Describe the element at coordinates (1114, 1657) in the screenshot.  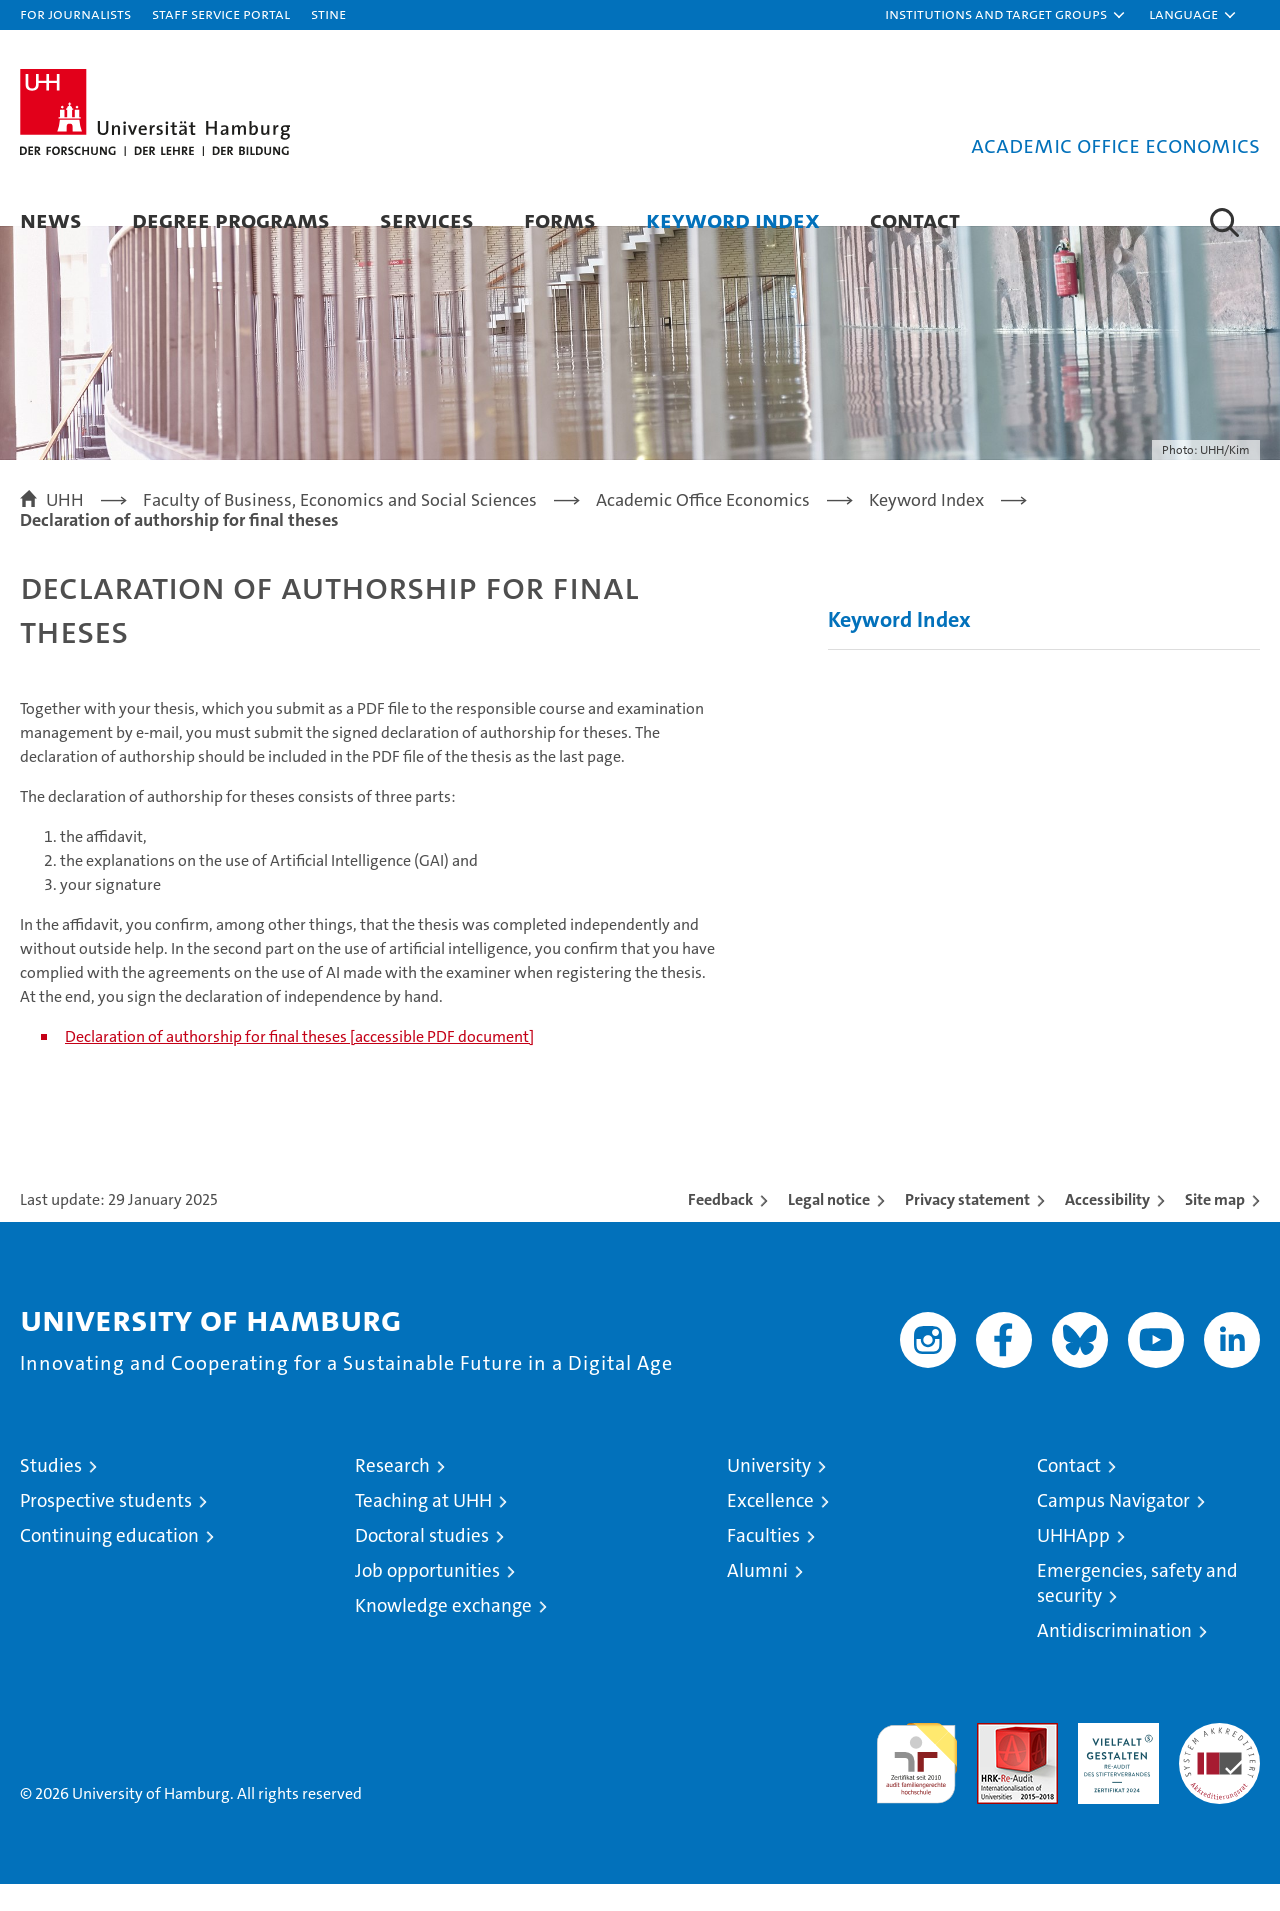
I see `Antidiscrimination` at that location.